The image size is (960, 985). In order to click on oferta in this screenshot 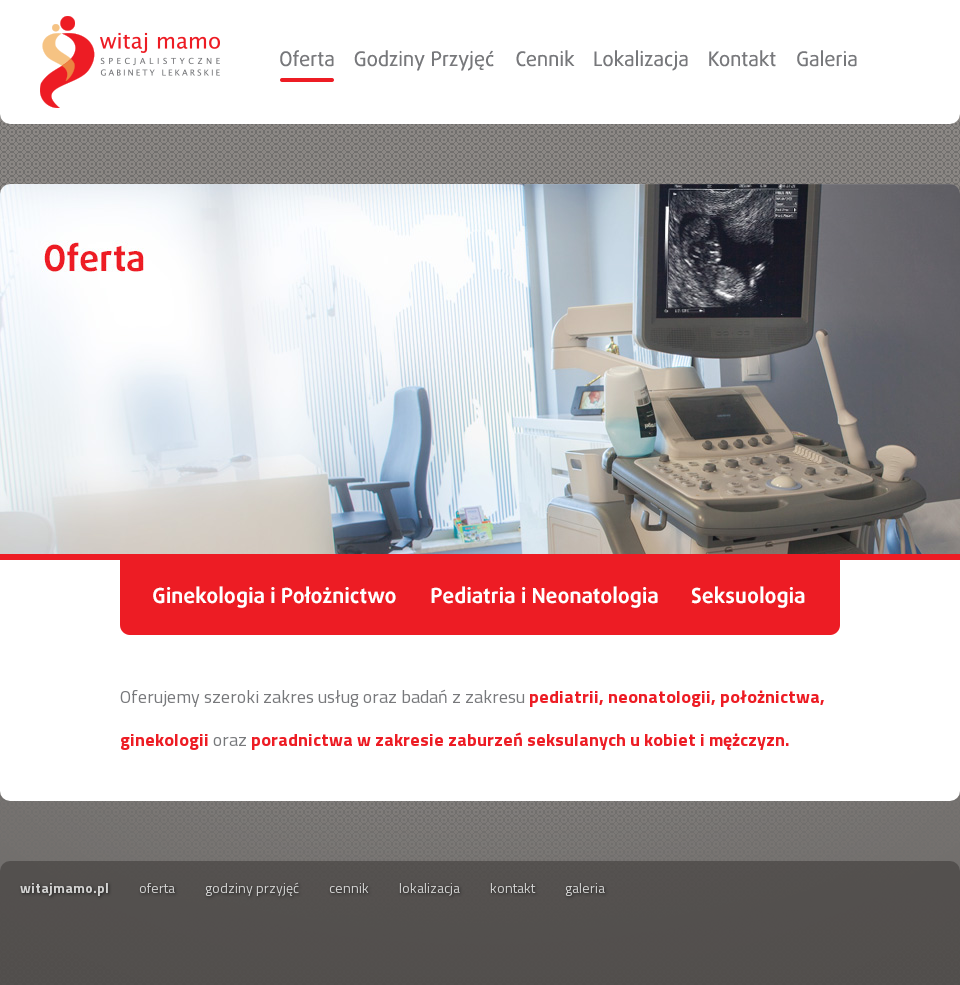, I will do `click(157, 887)`.